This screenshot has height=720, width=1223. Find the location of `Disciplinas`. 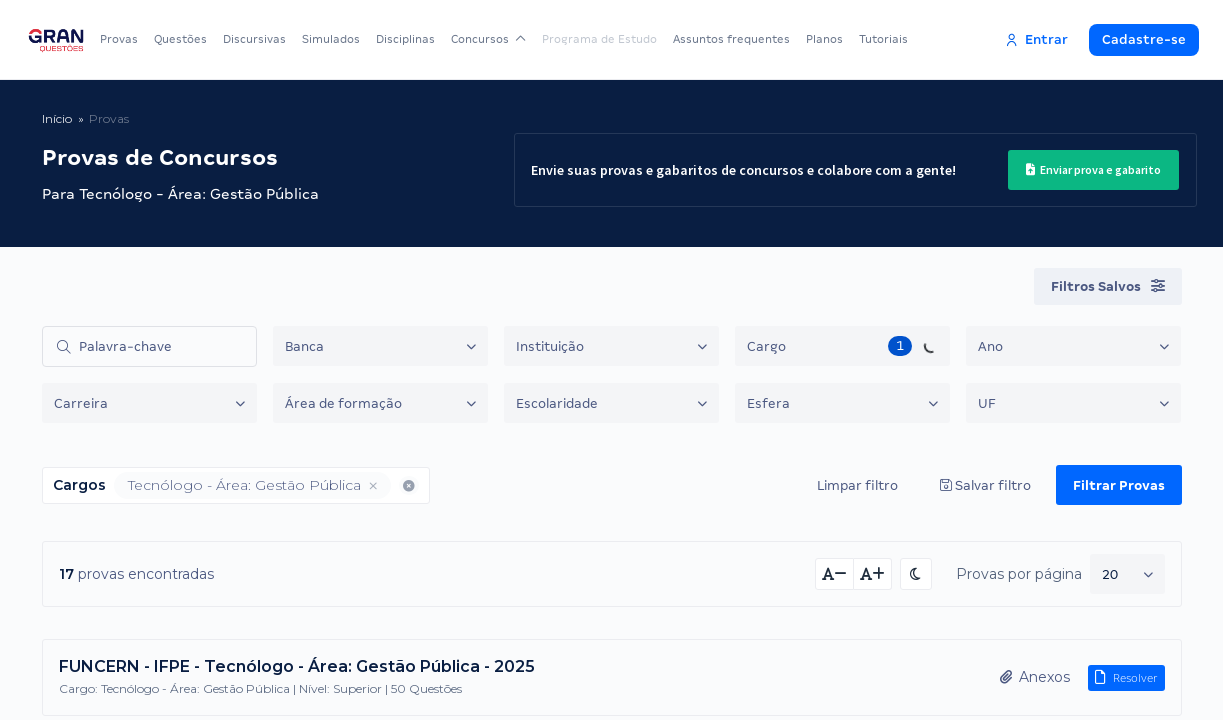

Disciplinas is located at coordinates (405, 39).